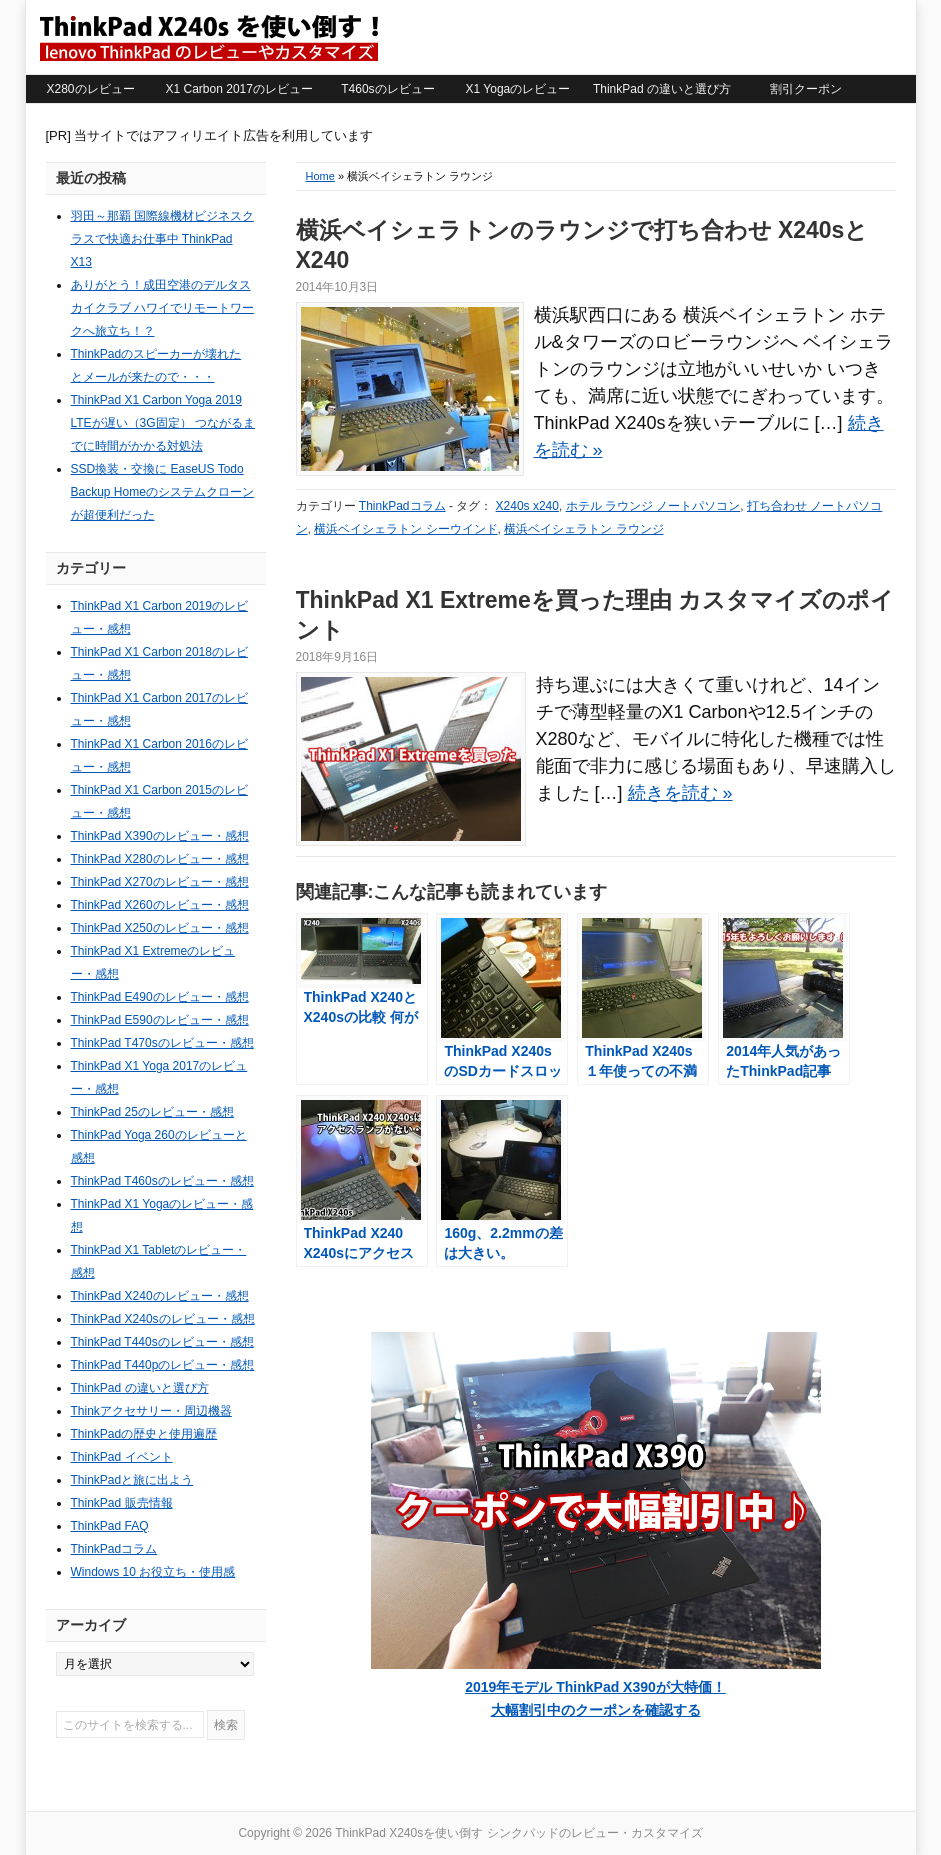 This screenshot has height=1855, width=941. What do you see at coordinates (122, 1457) in the screenshot?
I see `ThinkPad イベント` at bounding box center [122, 1457].